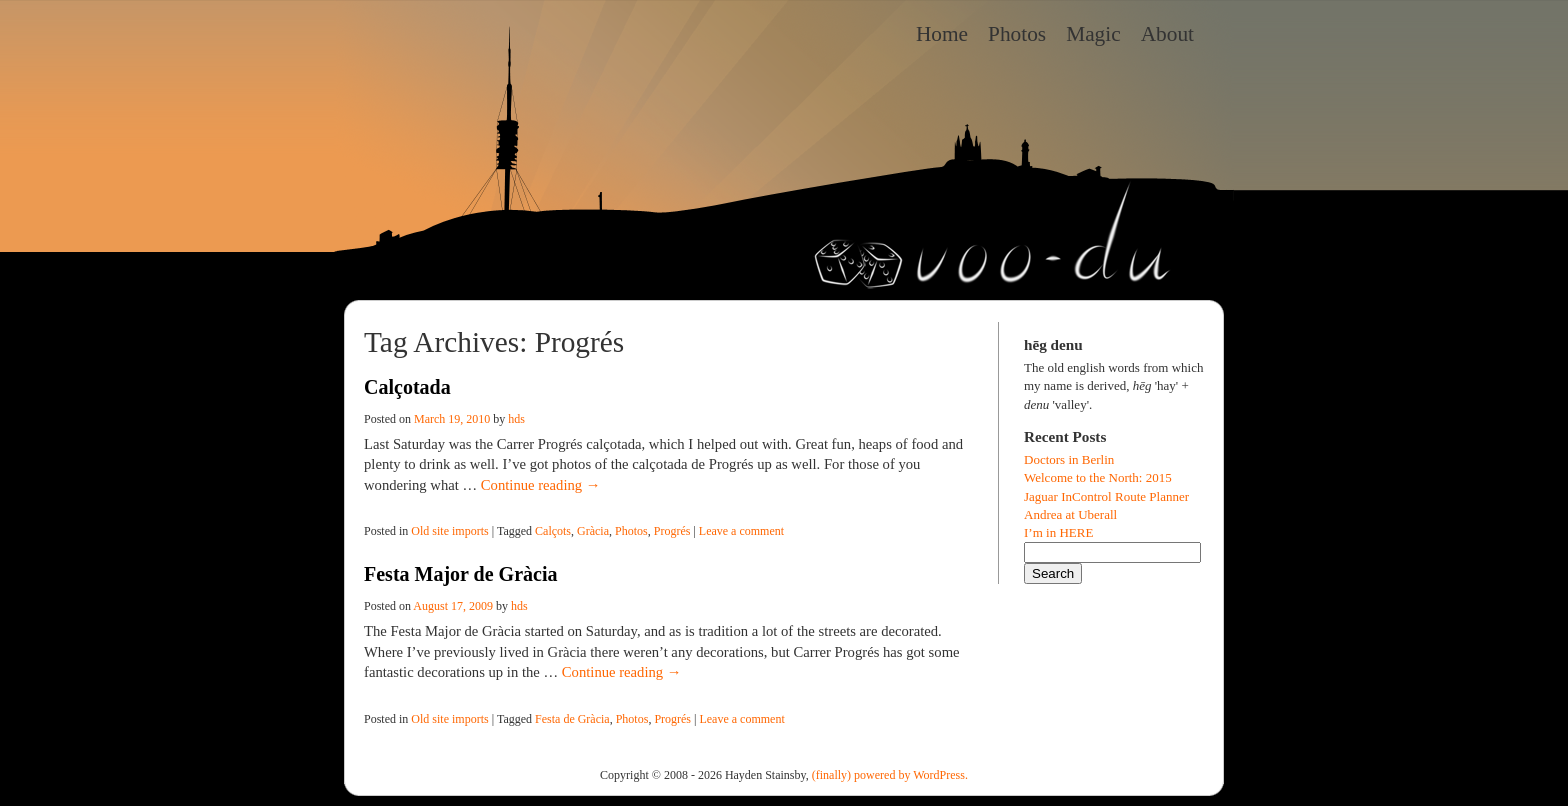  I want to click on hds, so click(516, 419).